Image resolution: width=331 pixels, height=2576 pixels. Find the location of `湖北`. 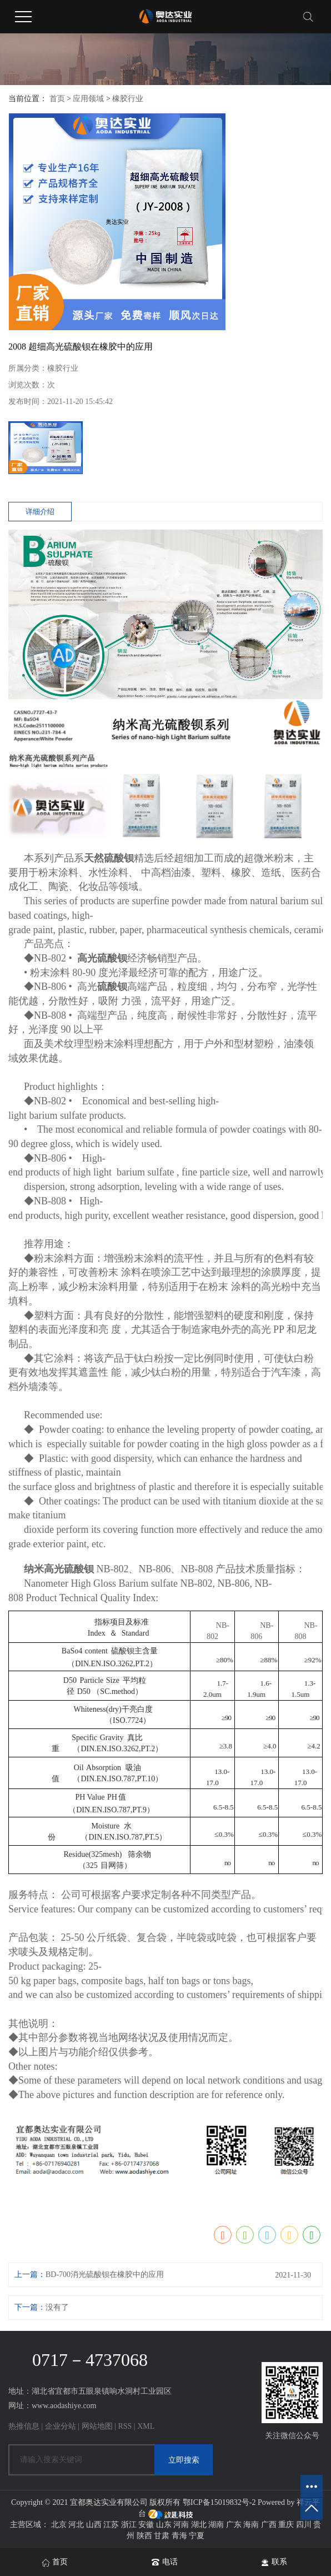

湖北 is located at coordinates (199, 2524).